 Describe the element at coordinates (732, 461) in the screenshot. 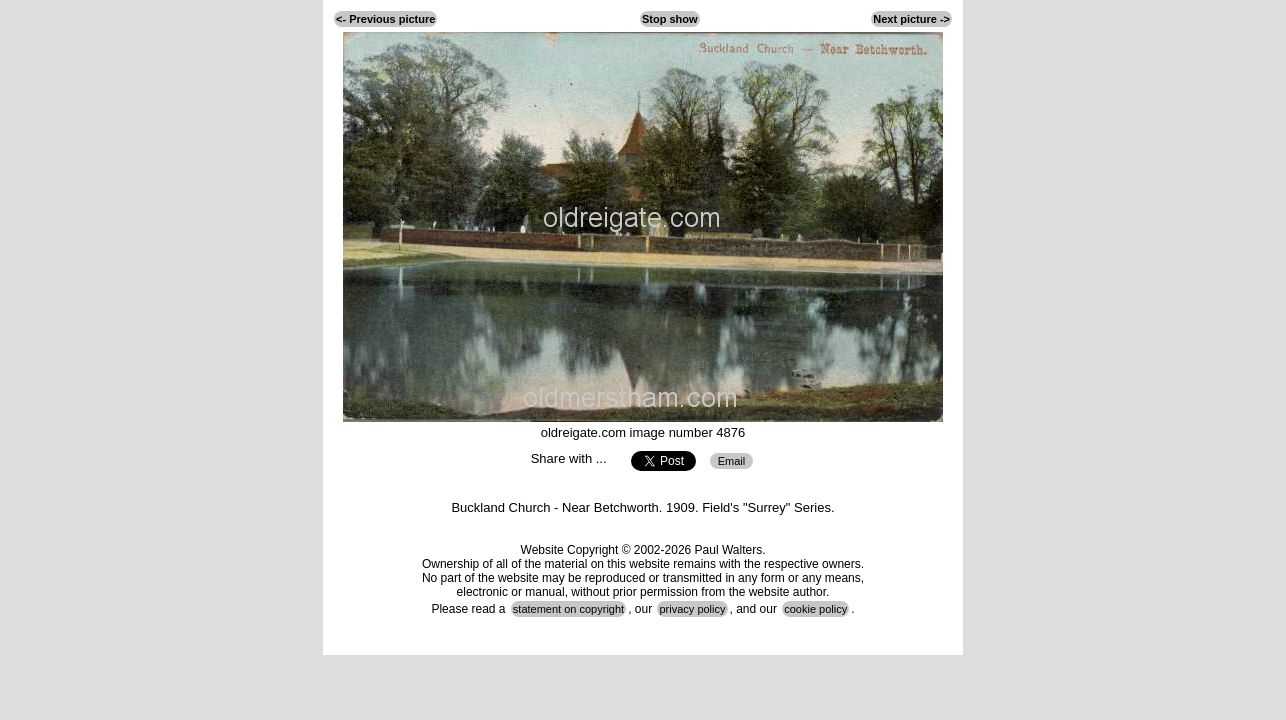

I see `Email` at that location.